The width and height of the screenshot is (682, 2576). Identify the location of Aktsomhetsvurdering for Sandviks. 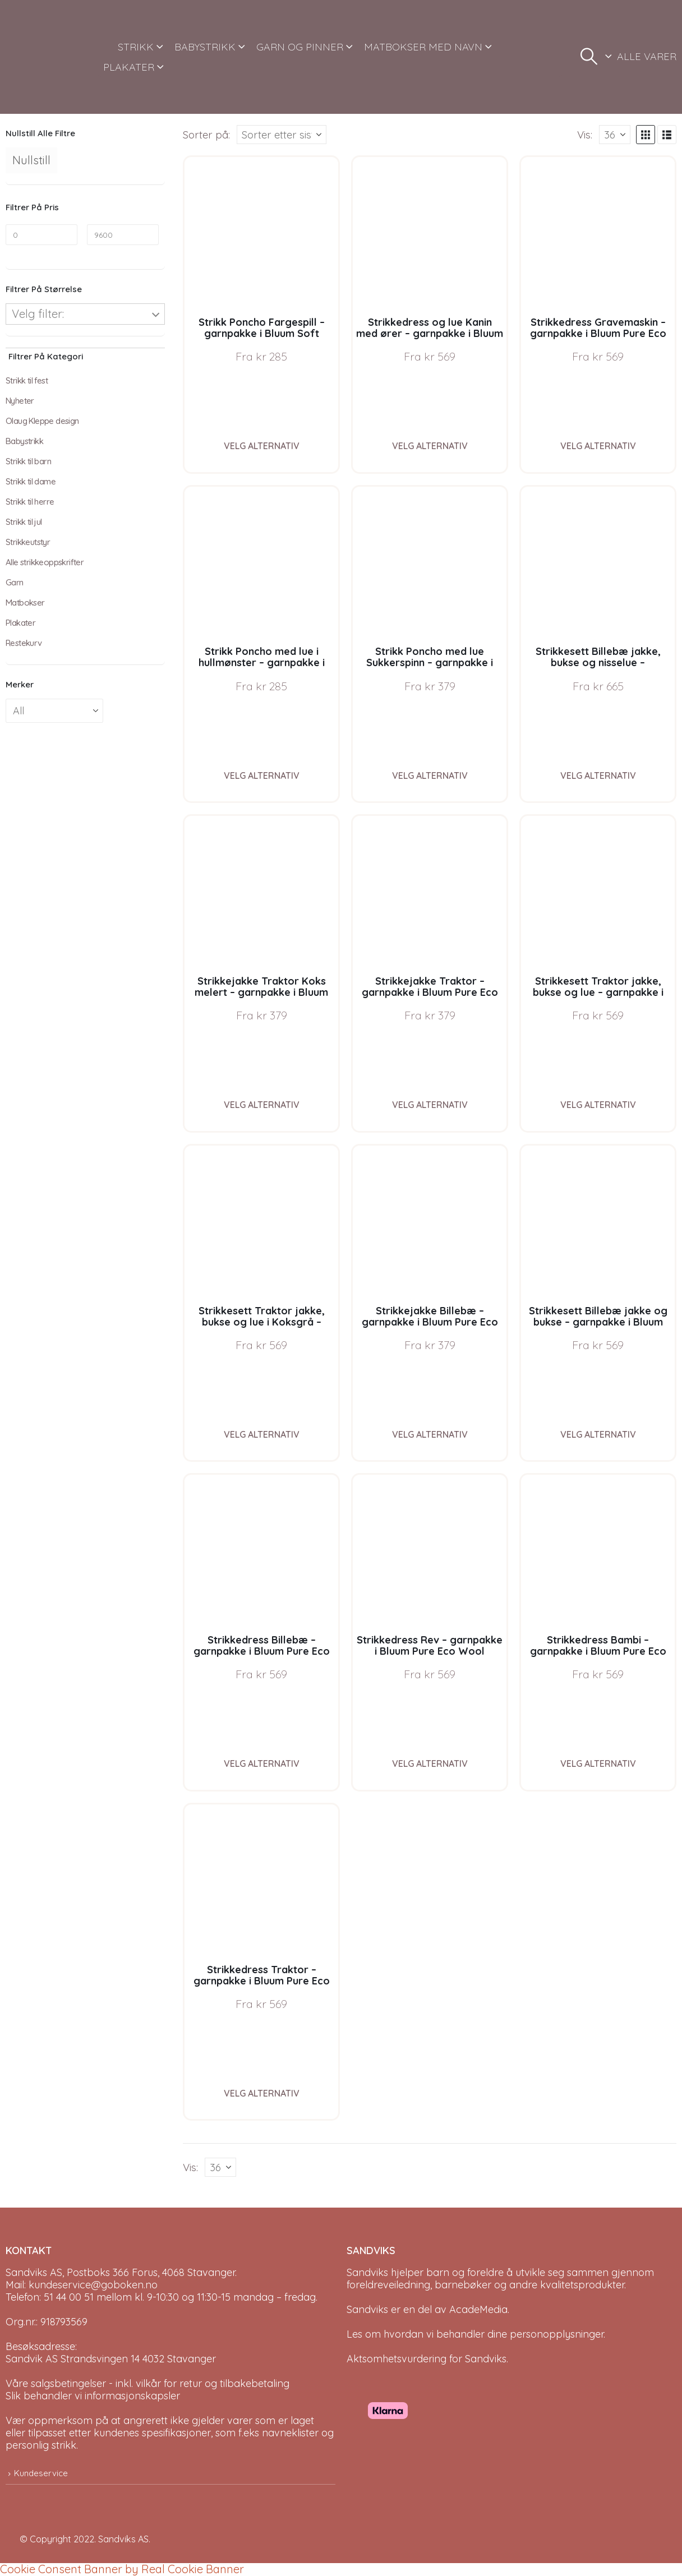
(426, 2358).